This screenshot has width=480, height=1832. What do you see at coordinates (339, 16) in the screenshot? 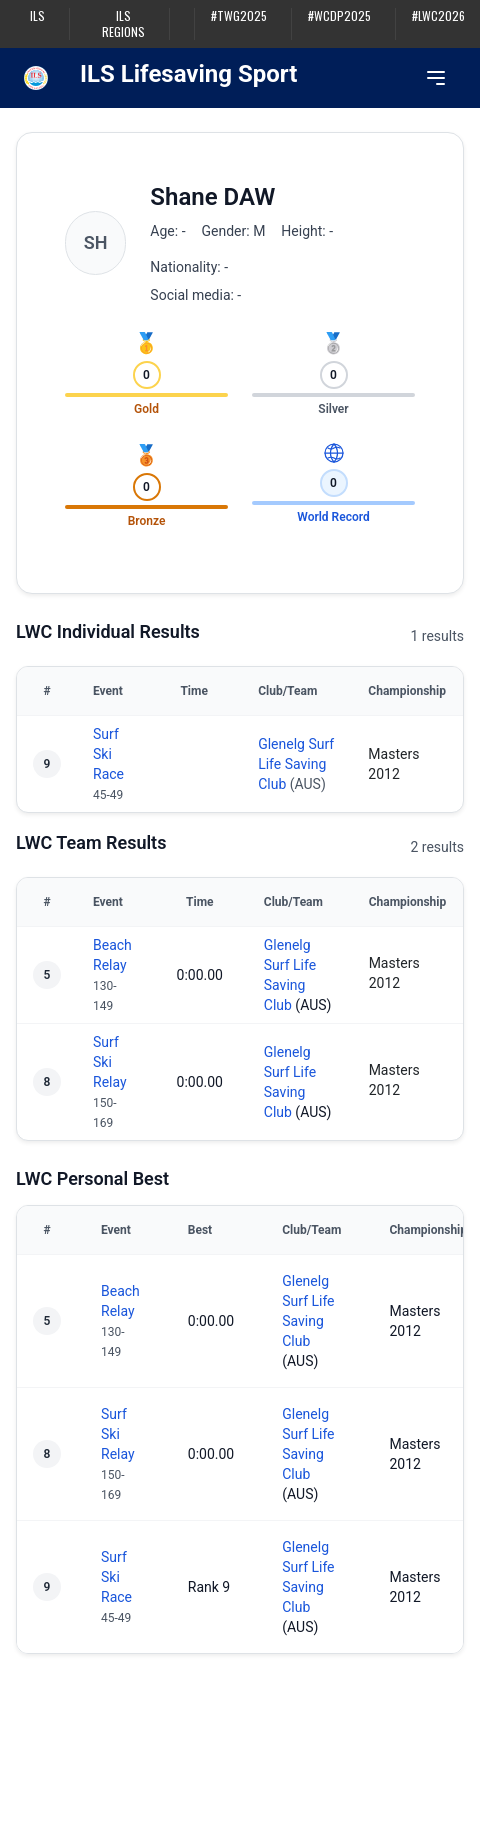
I see `#WCDP2025` at bounding box center [339, 16].